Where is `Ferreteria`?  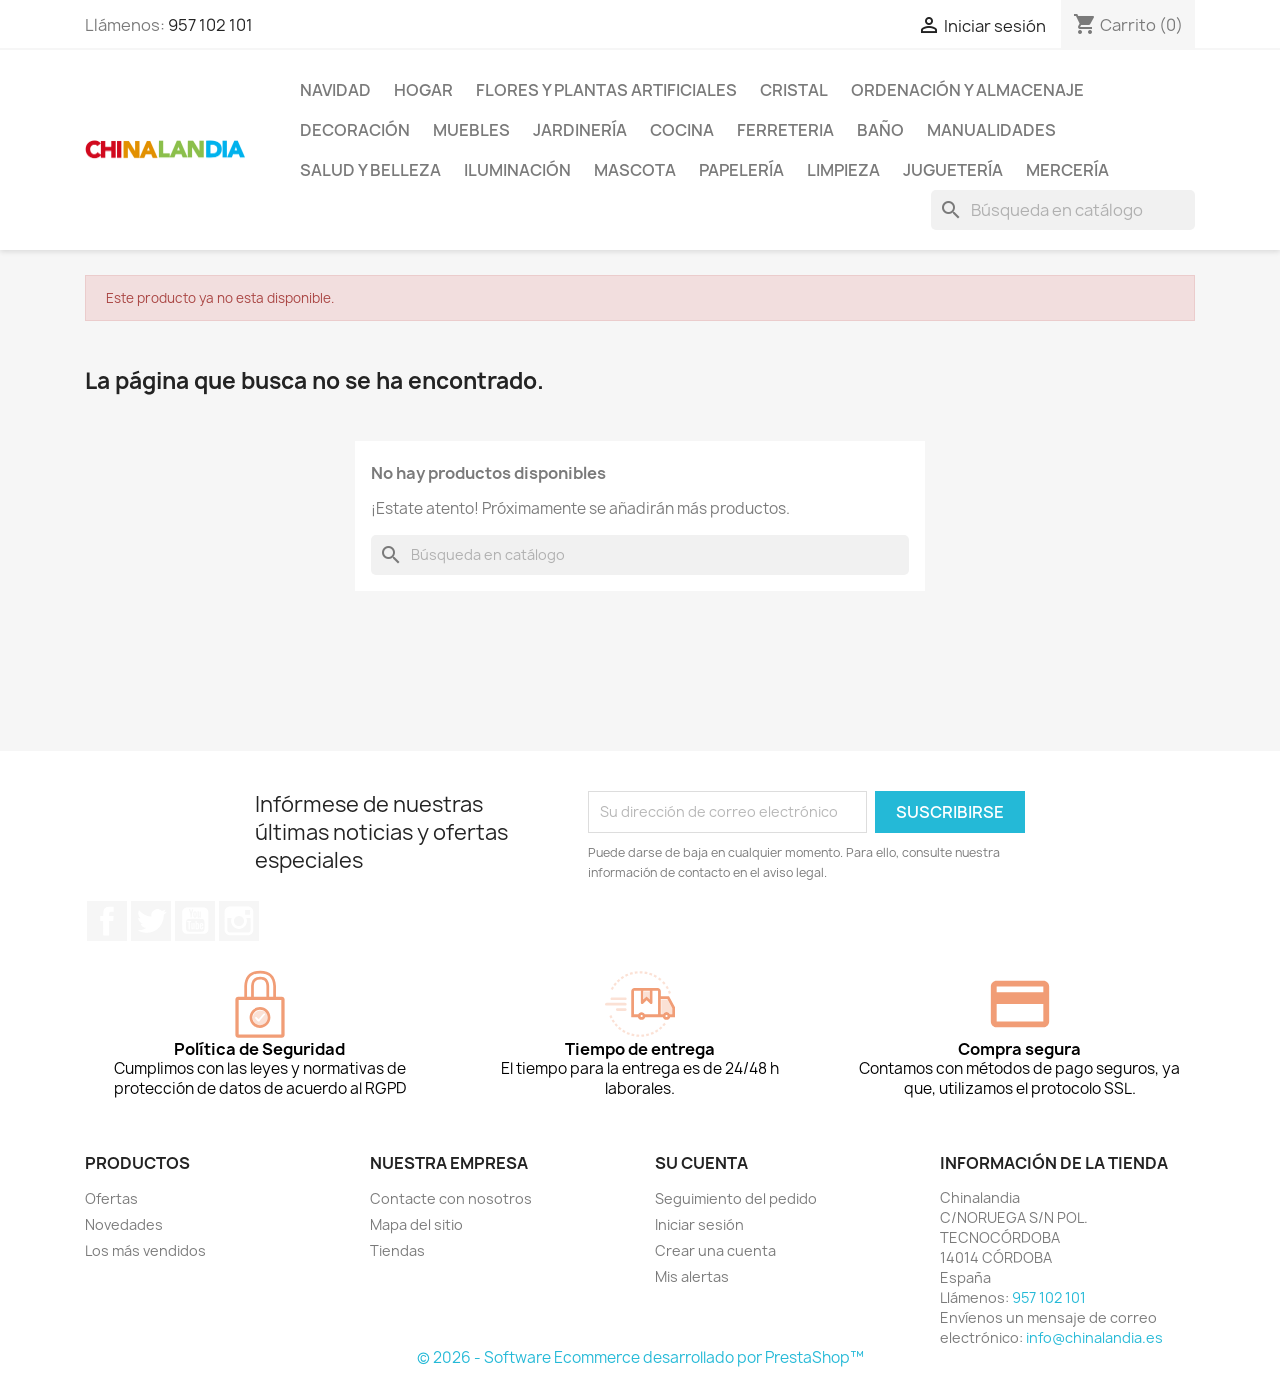
Ferreteria is located at coordinates (785, 130).